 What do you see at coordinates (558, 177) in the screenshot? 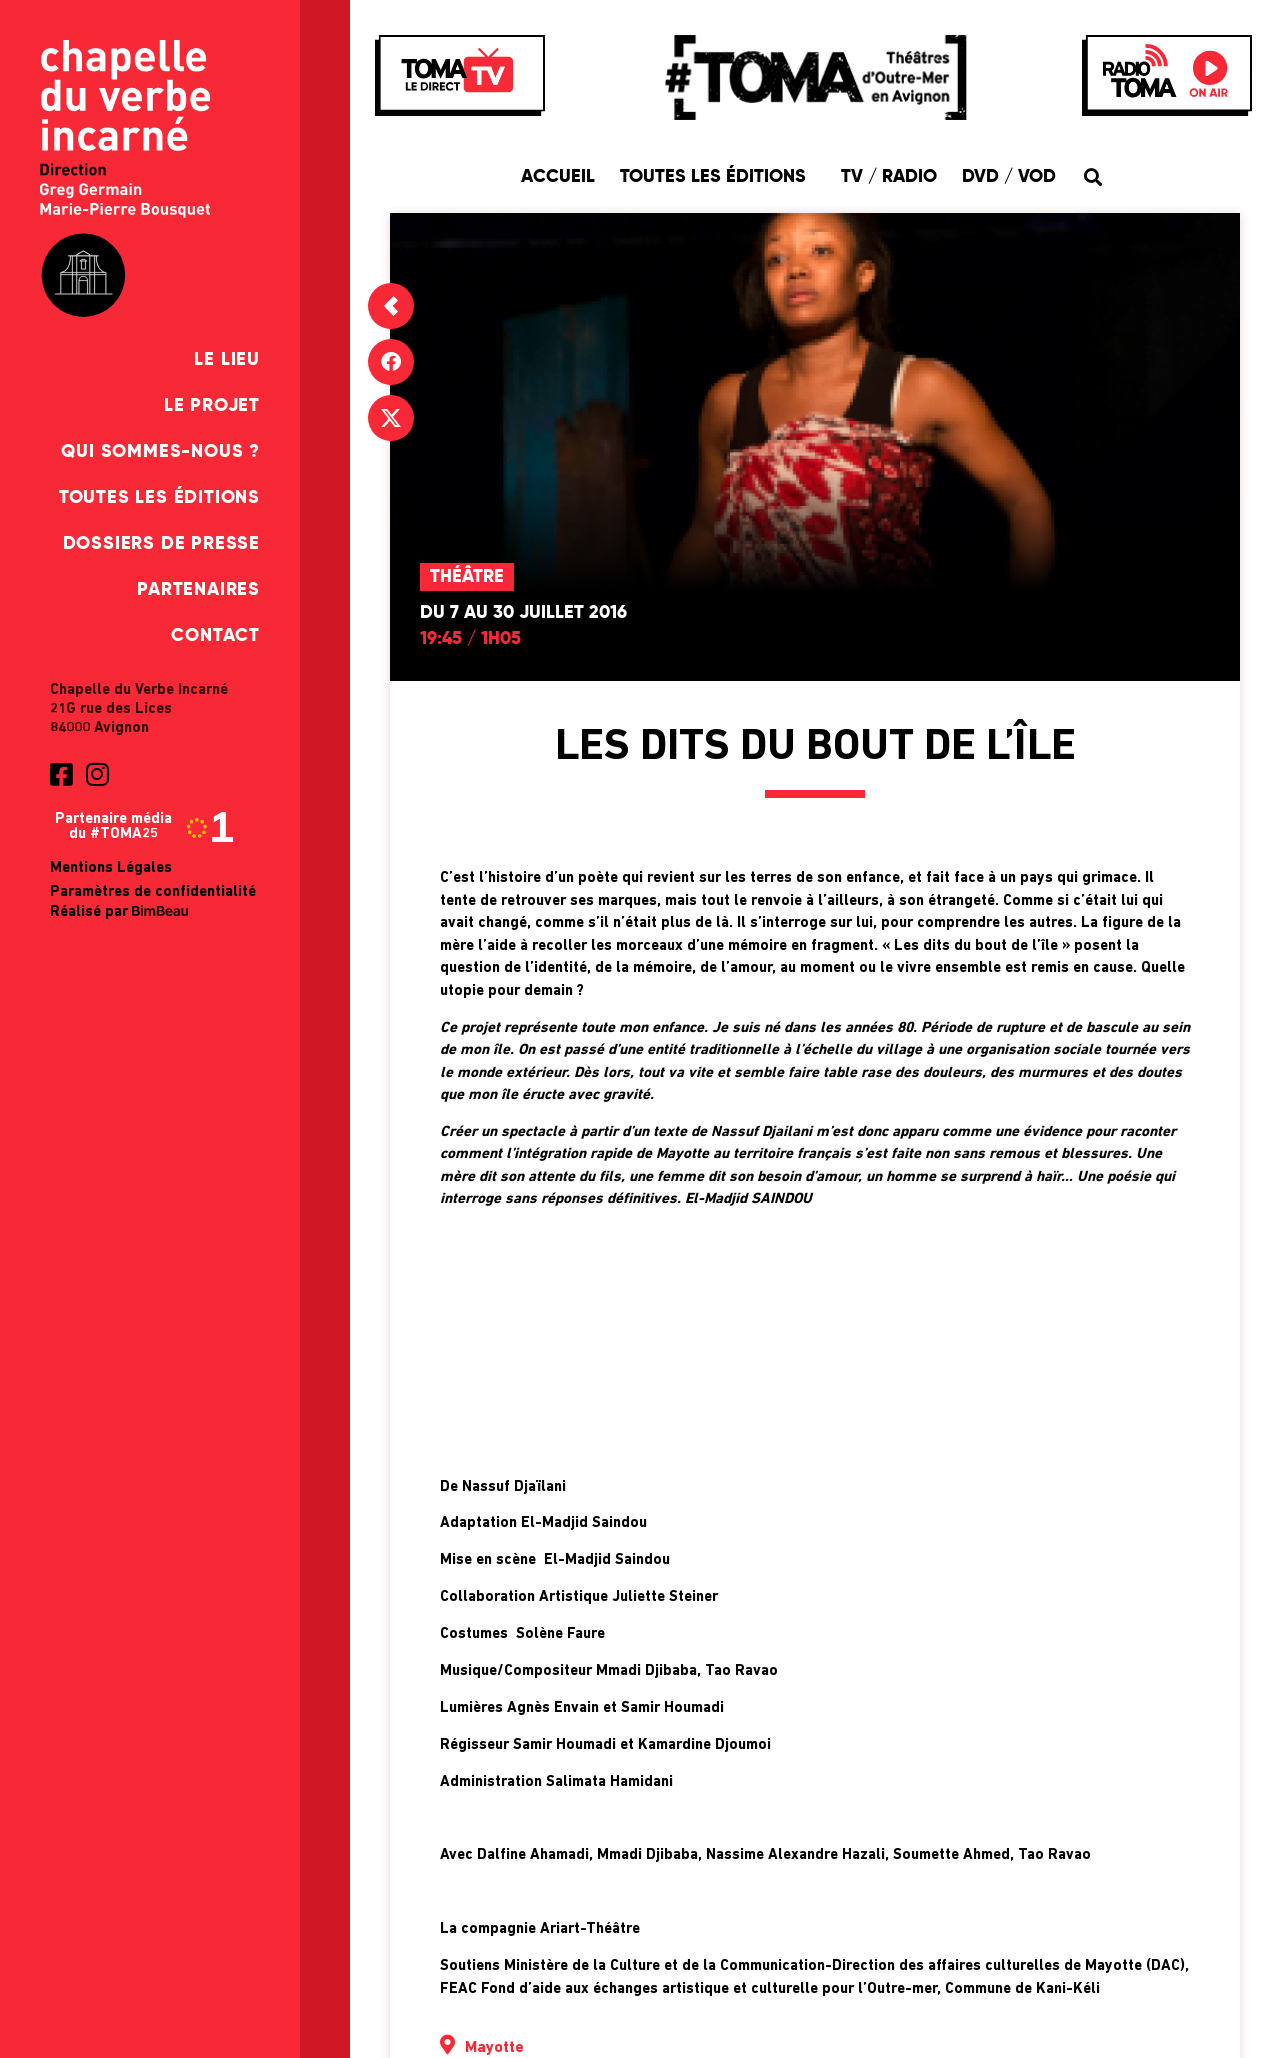
I see `Accueil` at bounding box center [558, 177].